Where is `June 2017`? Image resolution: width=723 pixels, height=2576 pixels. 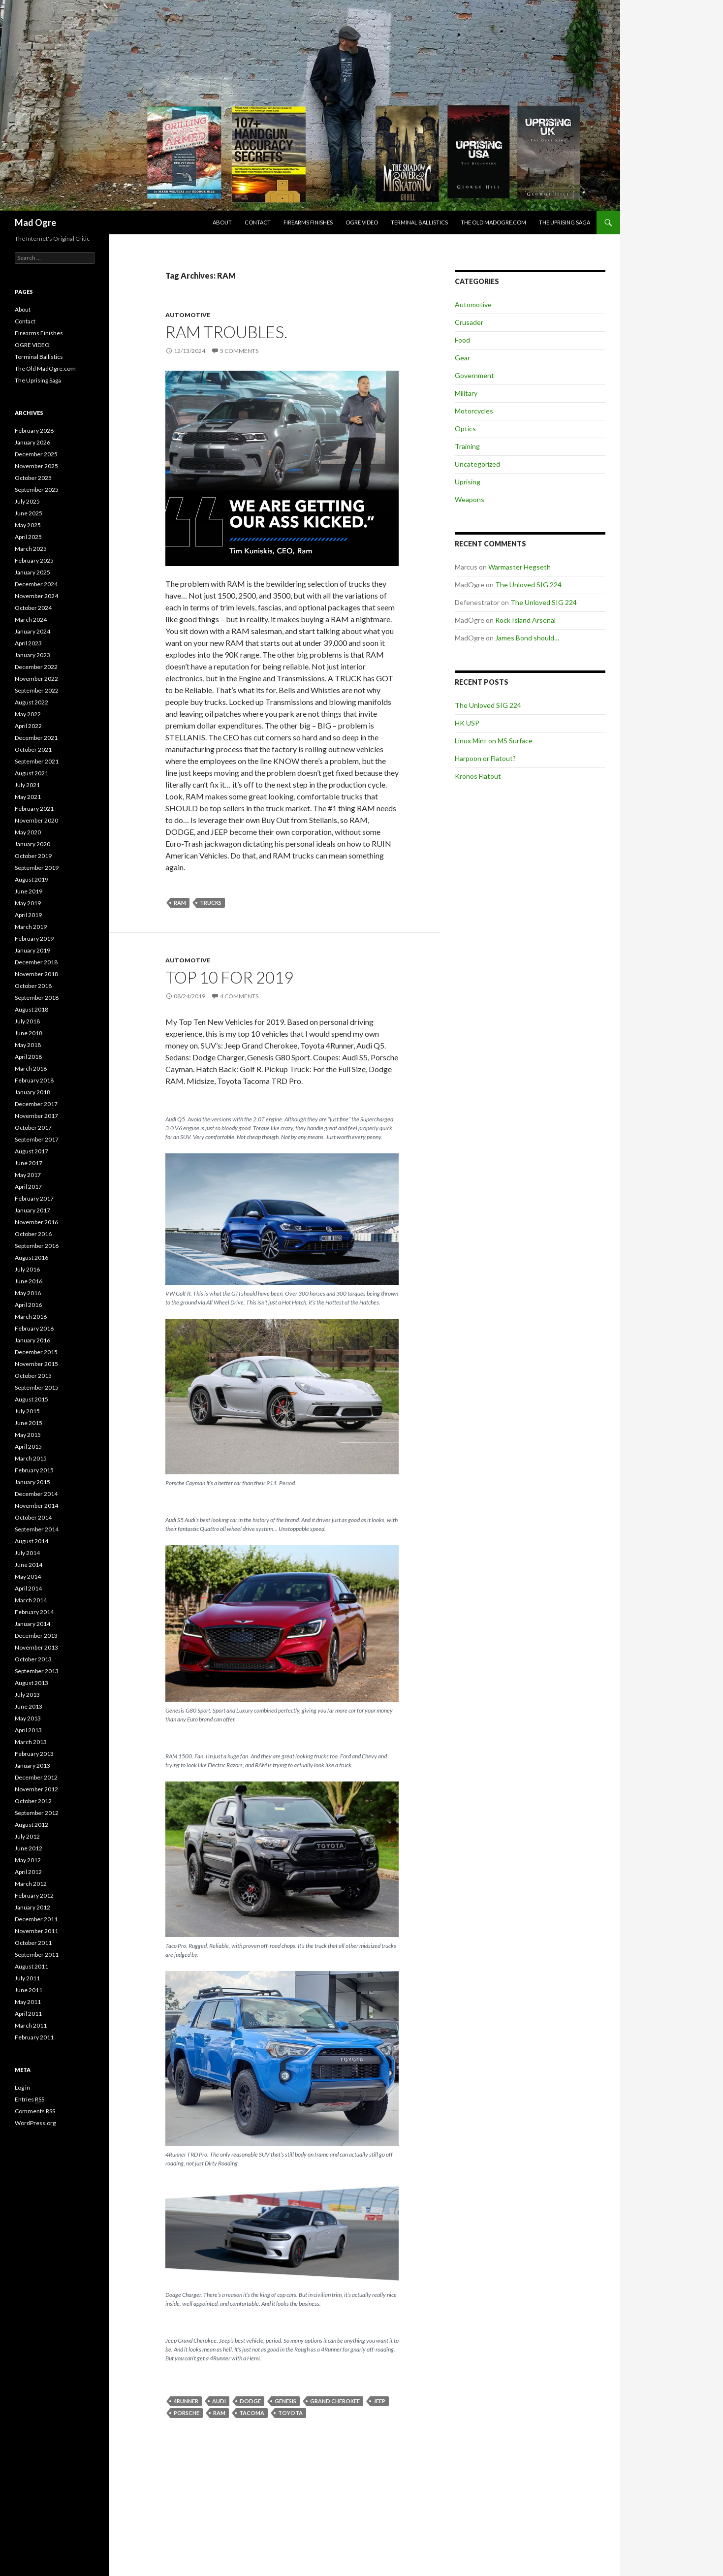
June 2017 is located at coordinates (28, 1163).